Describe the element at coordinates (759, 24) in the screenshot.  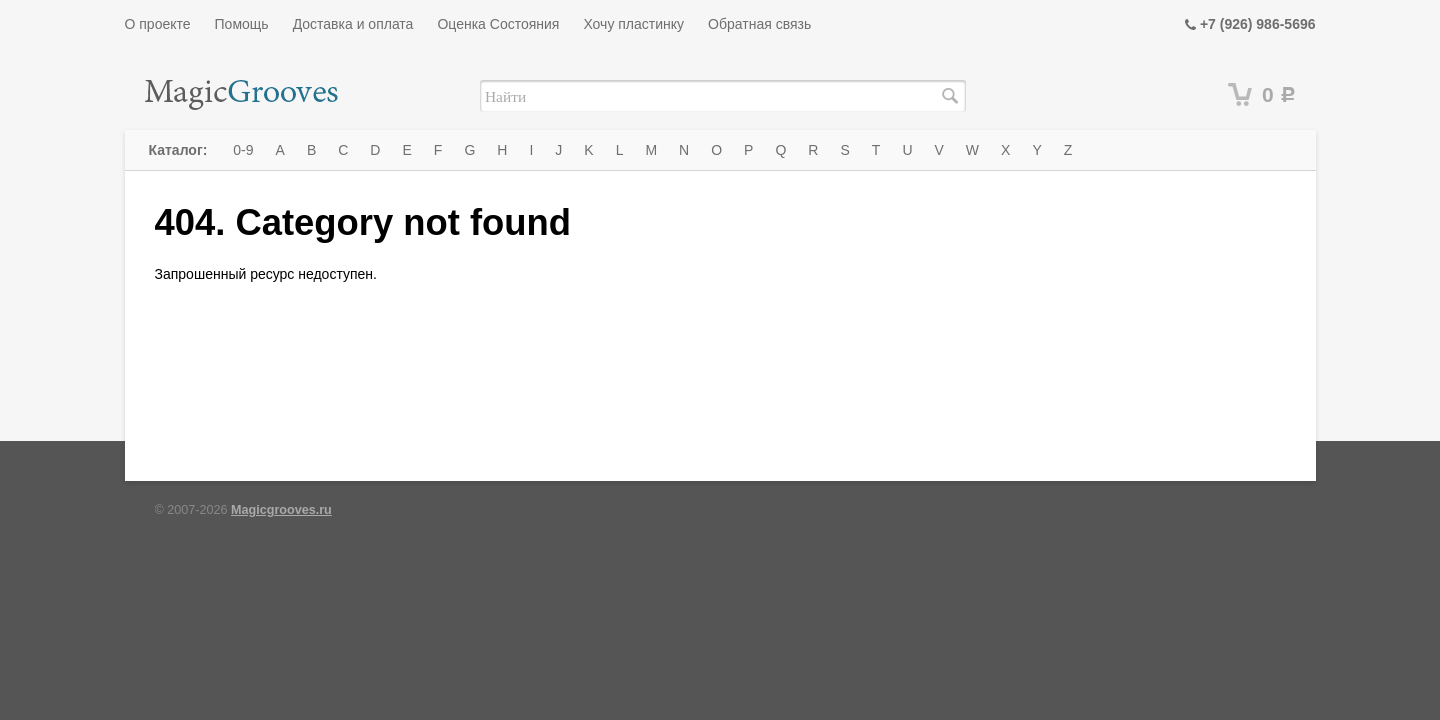
I see `Обратная связь` at that location.